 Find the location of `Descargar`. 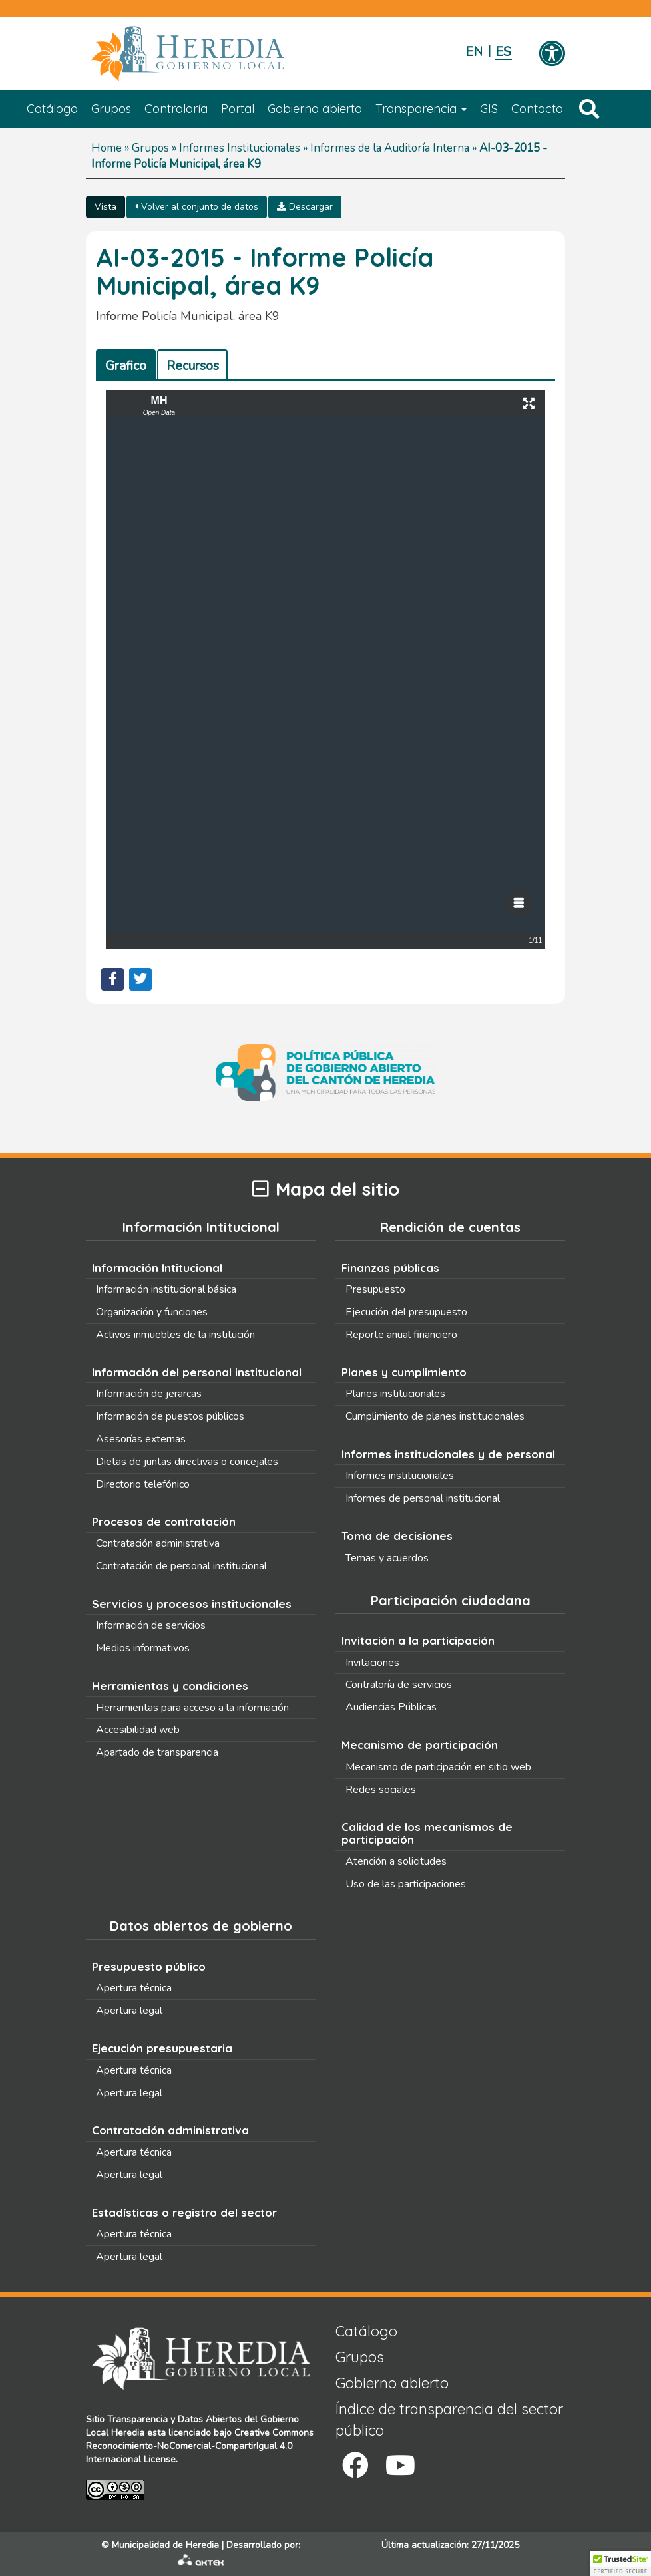

Descargar is located at coordinates (305, 206).